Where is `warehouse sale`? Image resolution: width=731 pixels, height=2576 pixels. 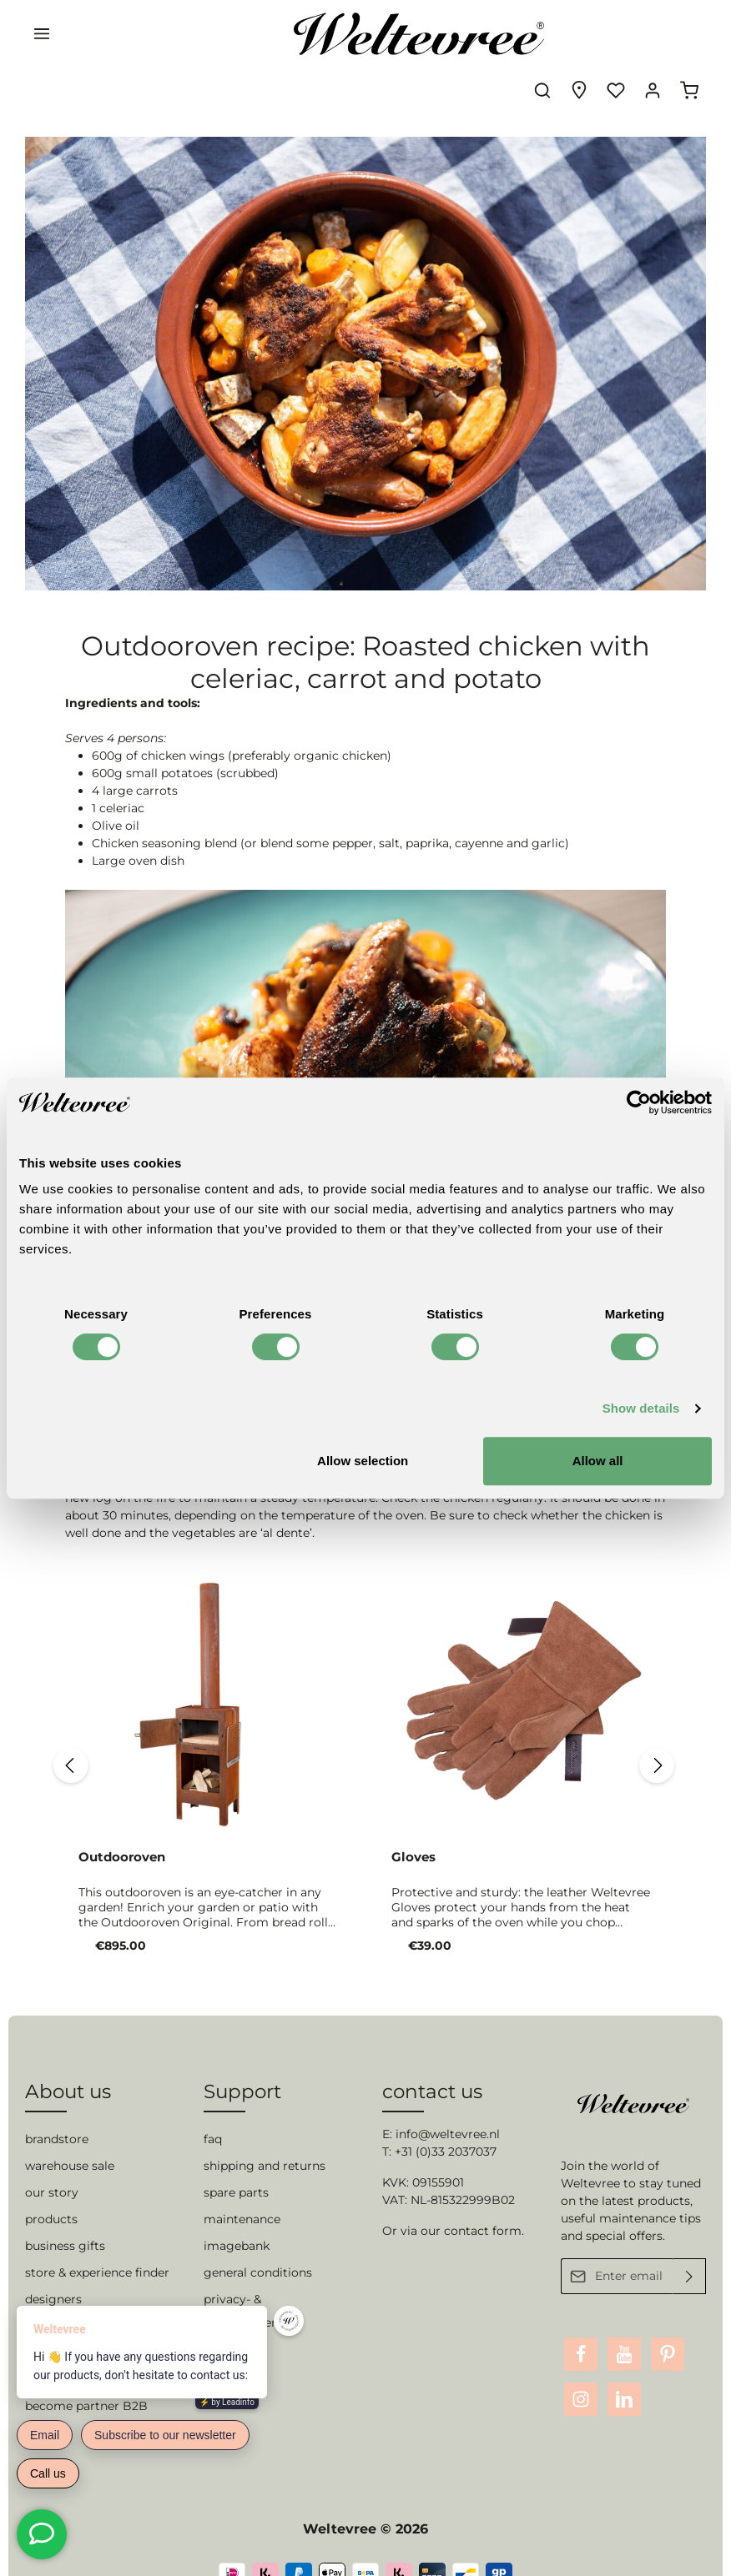
warehouse sale is located at coordinates (69, 2135).